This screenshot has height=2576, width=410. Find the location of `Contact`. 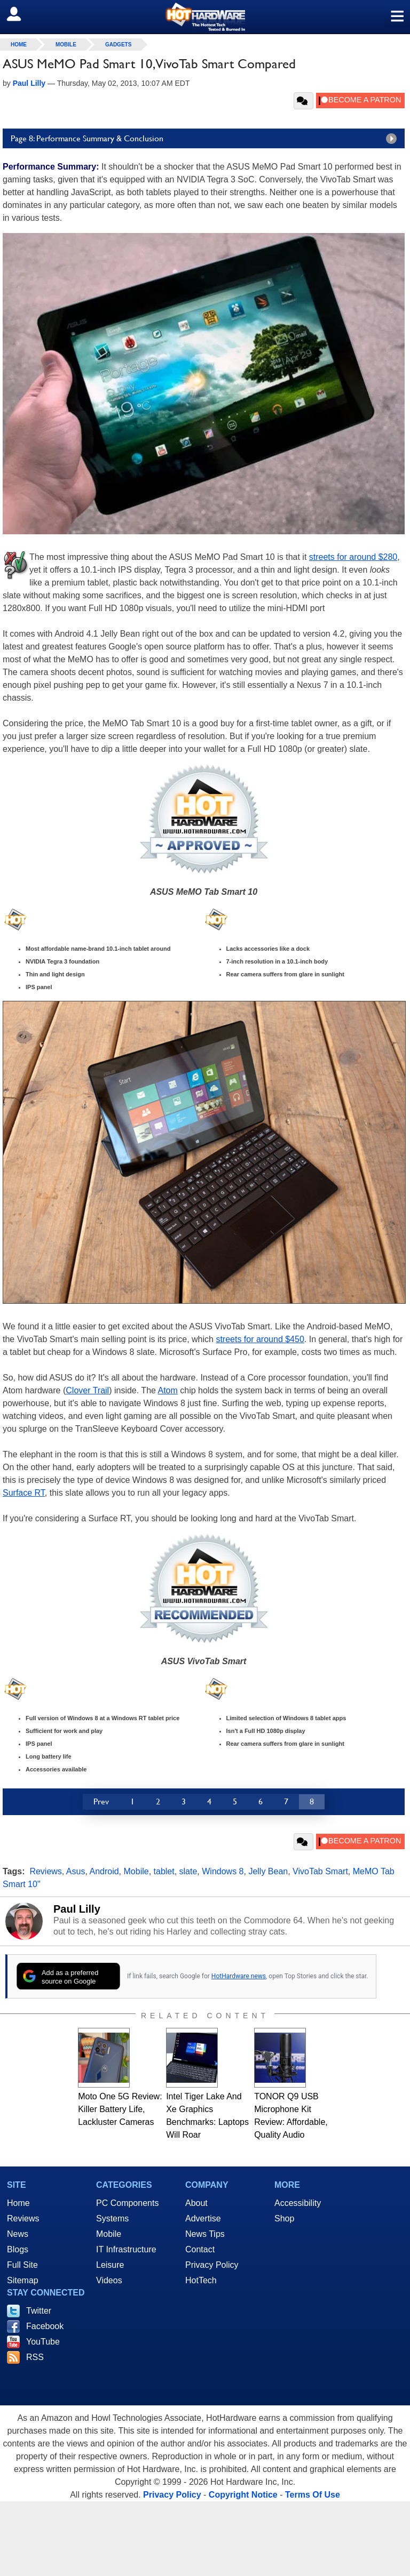

Contact is located at coordinates (200, 2249).